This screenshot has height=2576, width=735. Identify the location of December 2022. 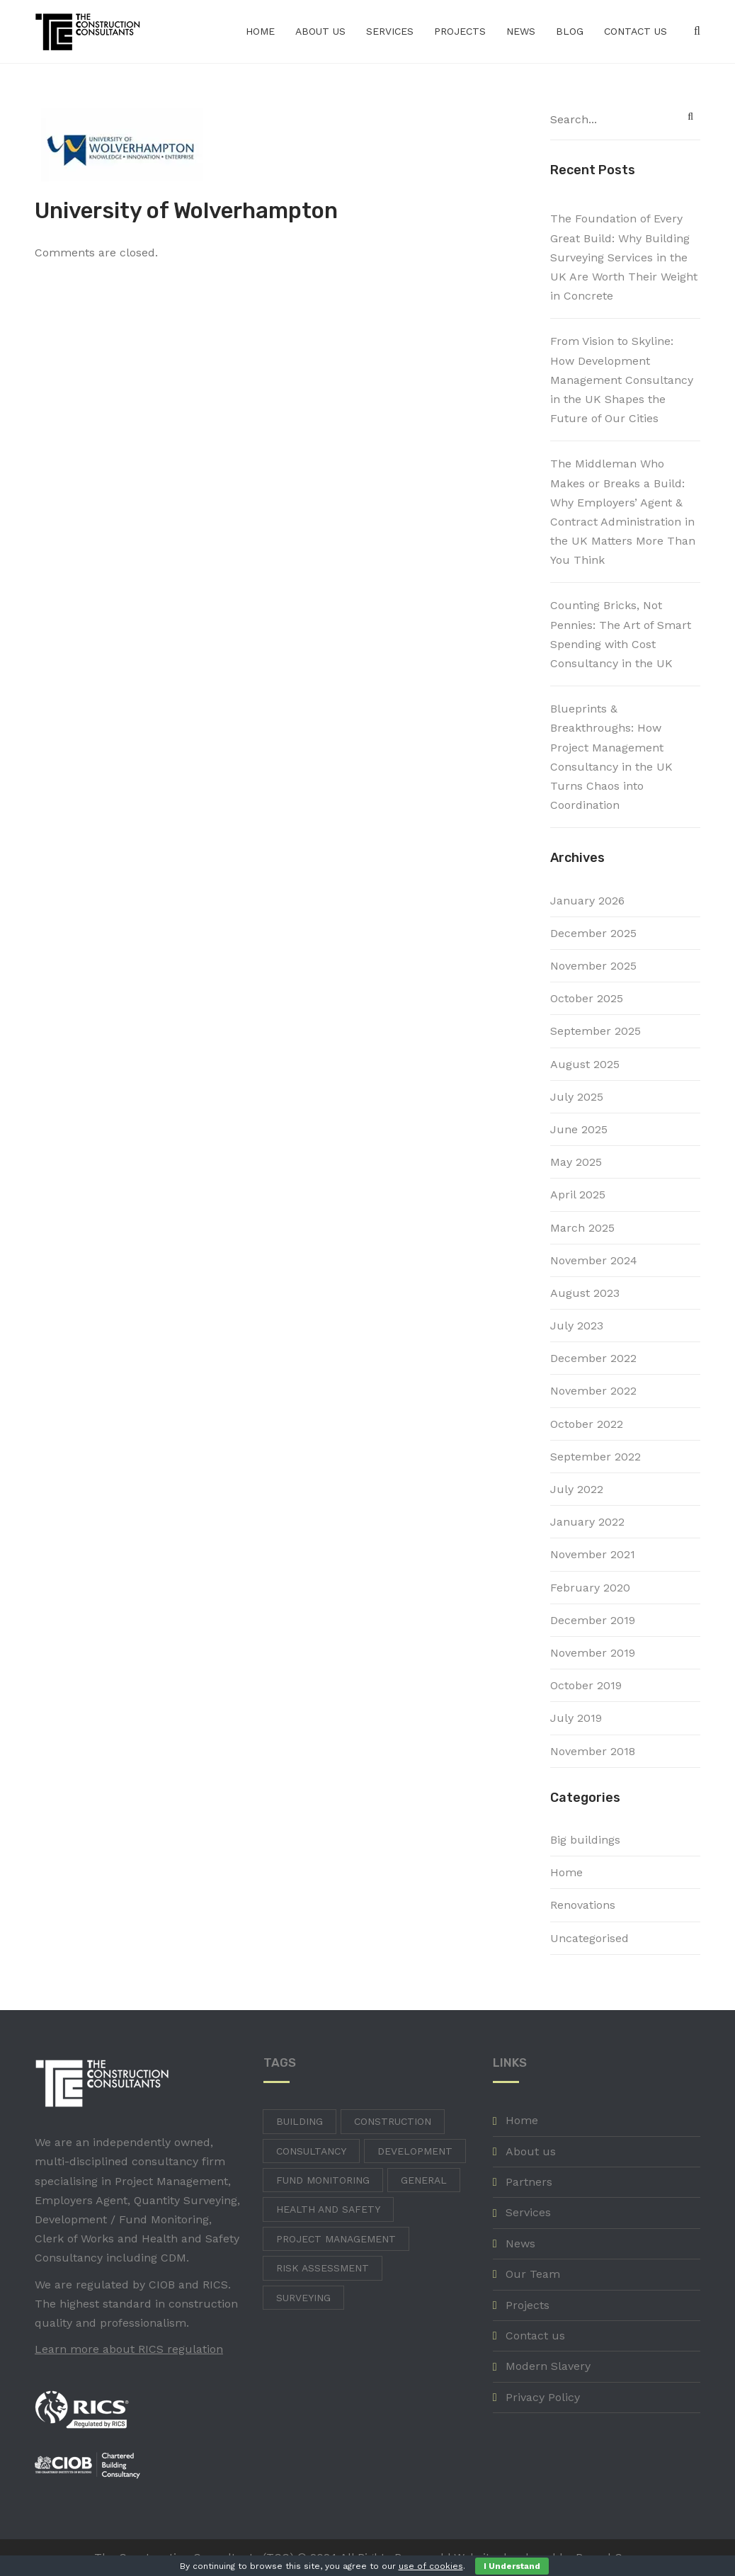
(593, 1358).